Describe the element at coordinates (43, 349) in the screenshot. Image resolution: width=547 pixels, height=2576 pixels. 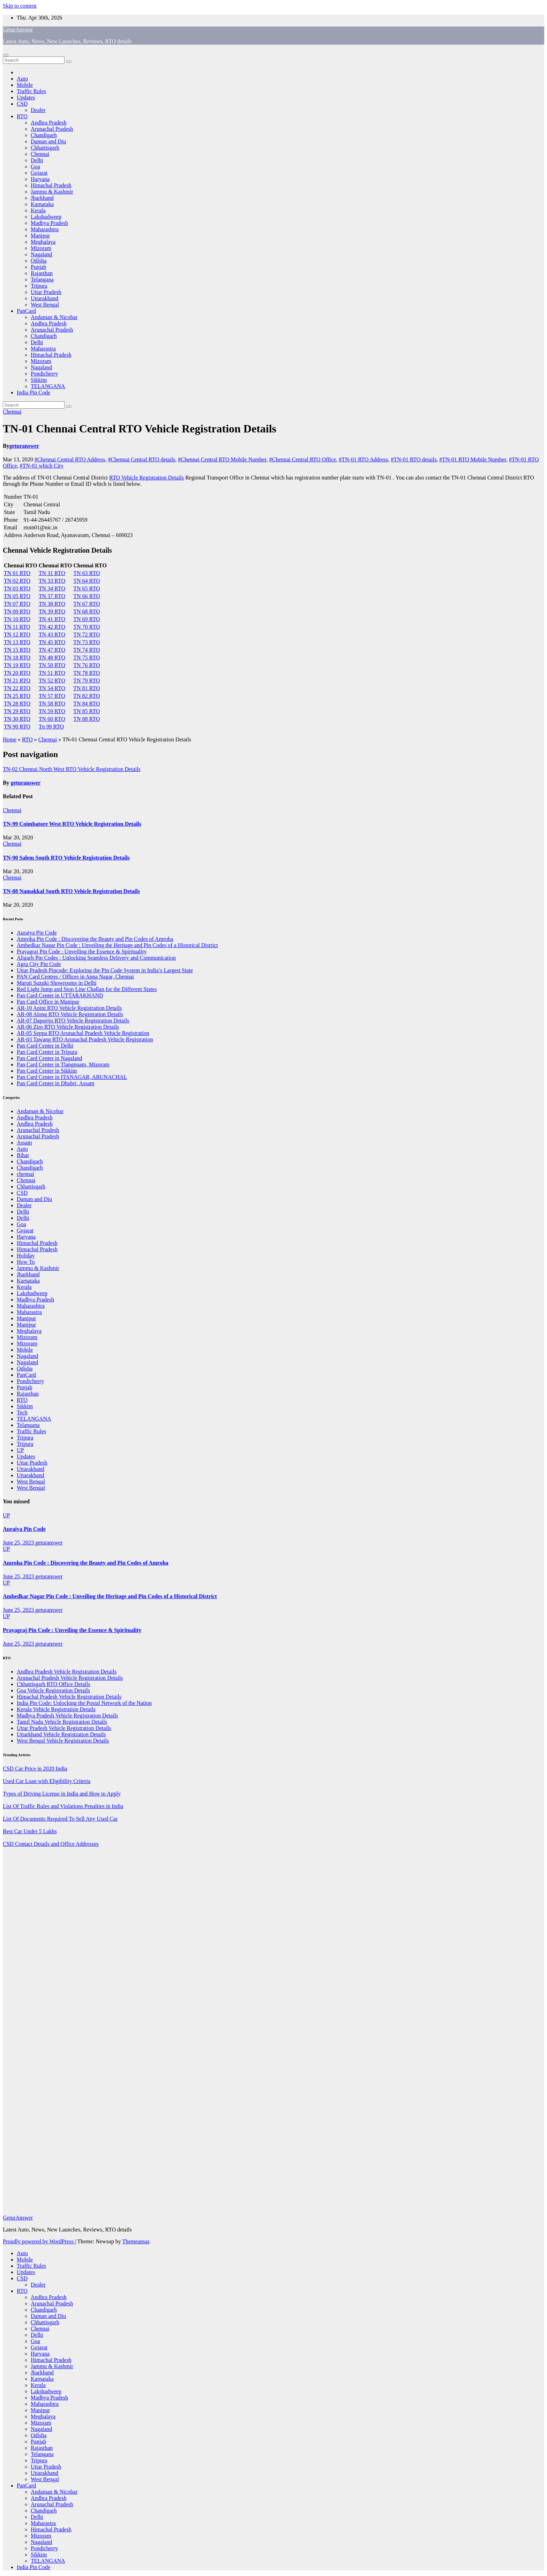
I see `Maharastra` at that location.